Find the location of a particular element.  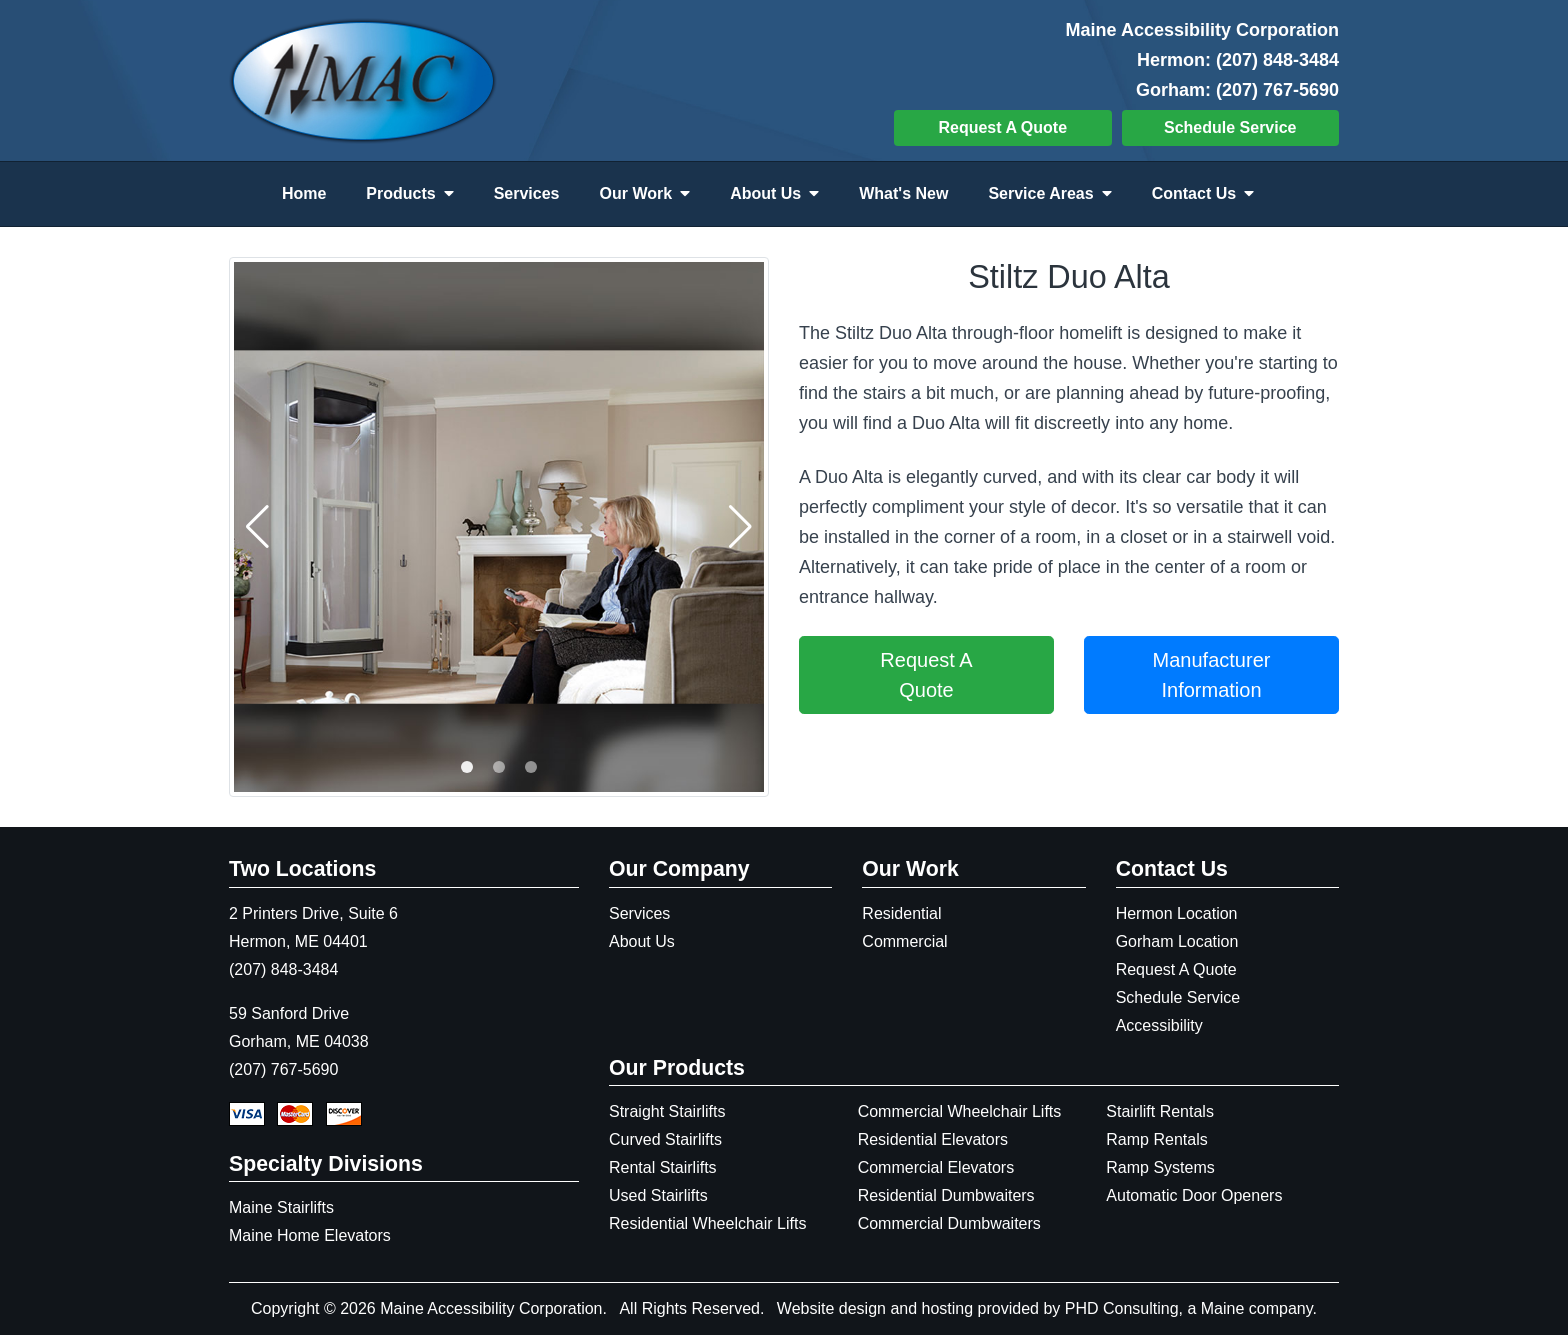

About Us is located at coordinates (642, 941).